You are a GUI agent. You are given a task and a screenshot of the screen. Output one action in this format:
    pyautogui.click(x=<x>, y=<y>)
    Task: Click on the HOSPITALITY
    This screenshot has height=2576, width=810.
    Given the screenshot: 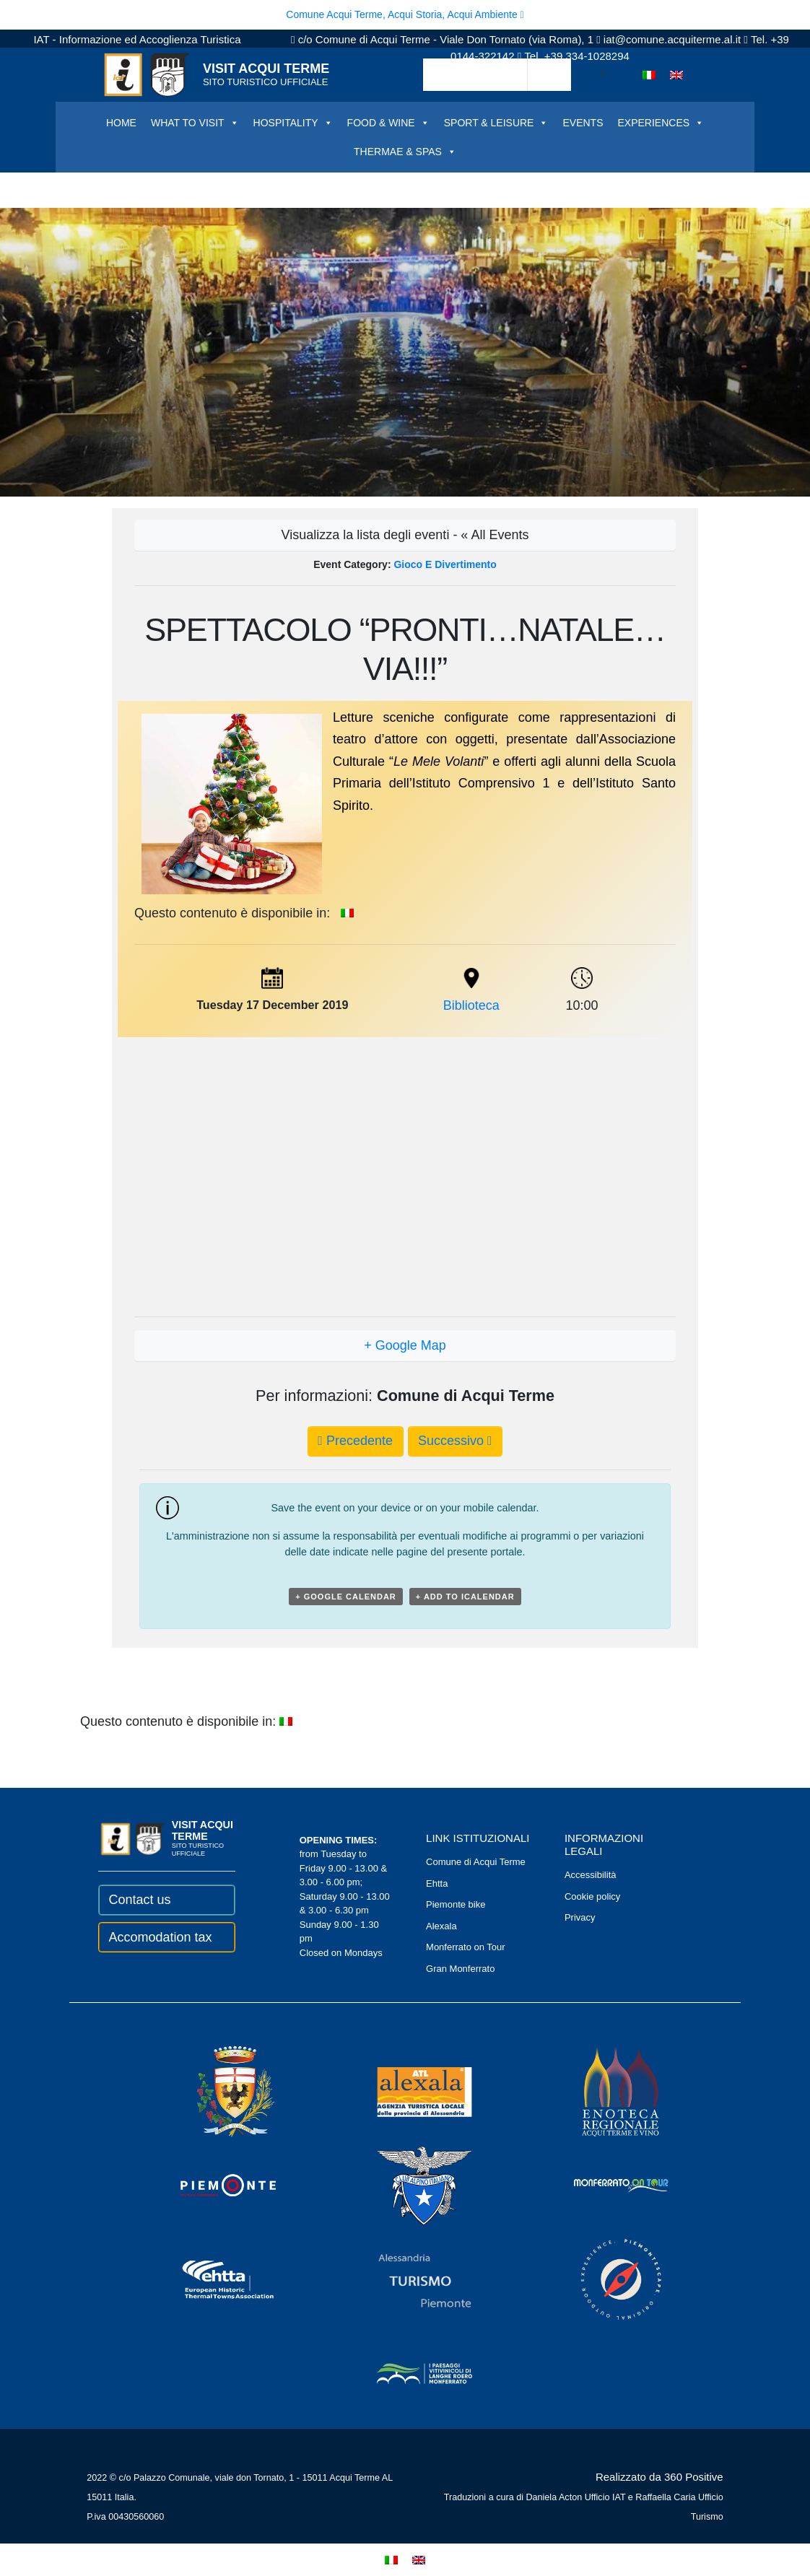 What is the action you would take?
    pyautogui.click(x=293, y=122)
    